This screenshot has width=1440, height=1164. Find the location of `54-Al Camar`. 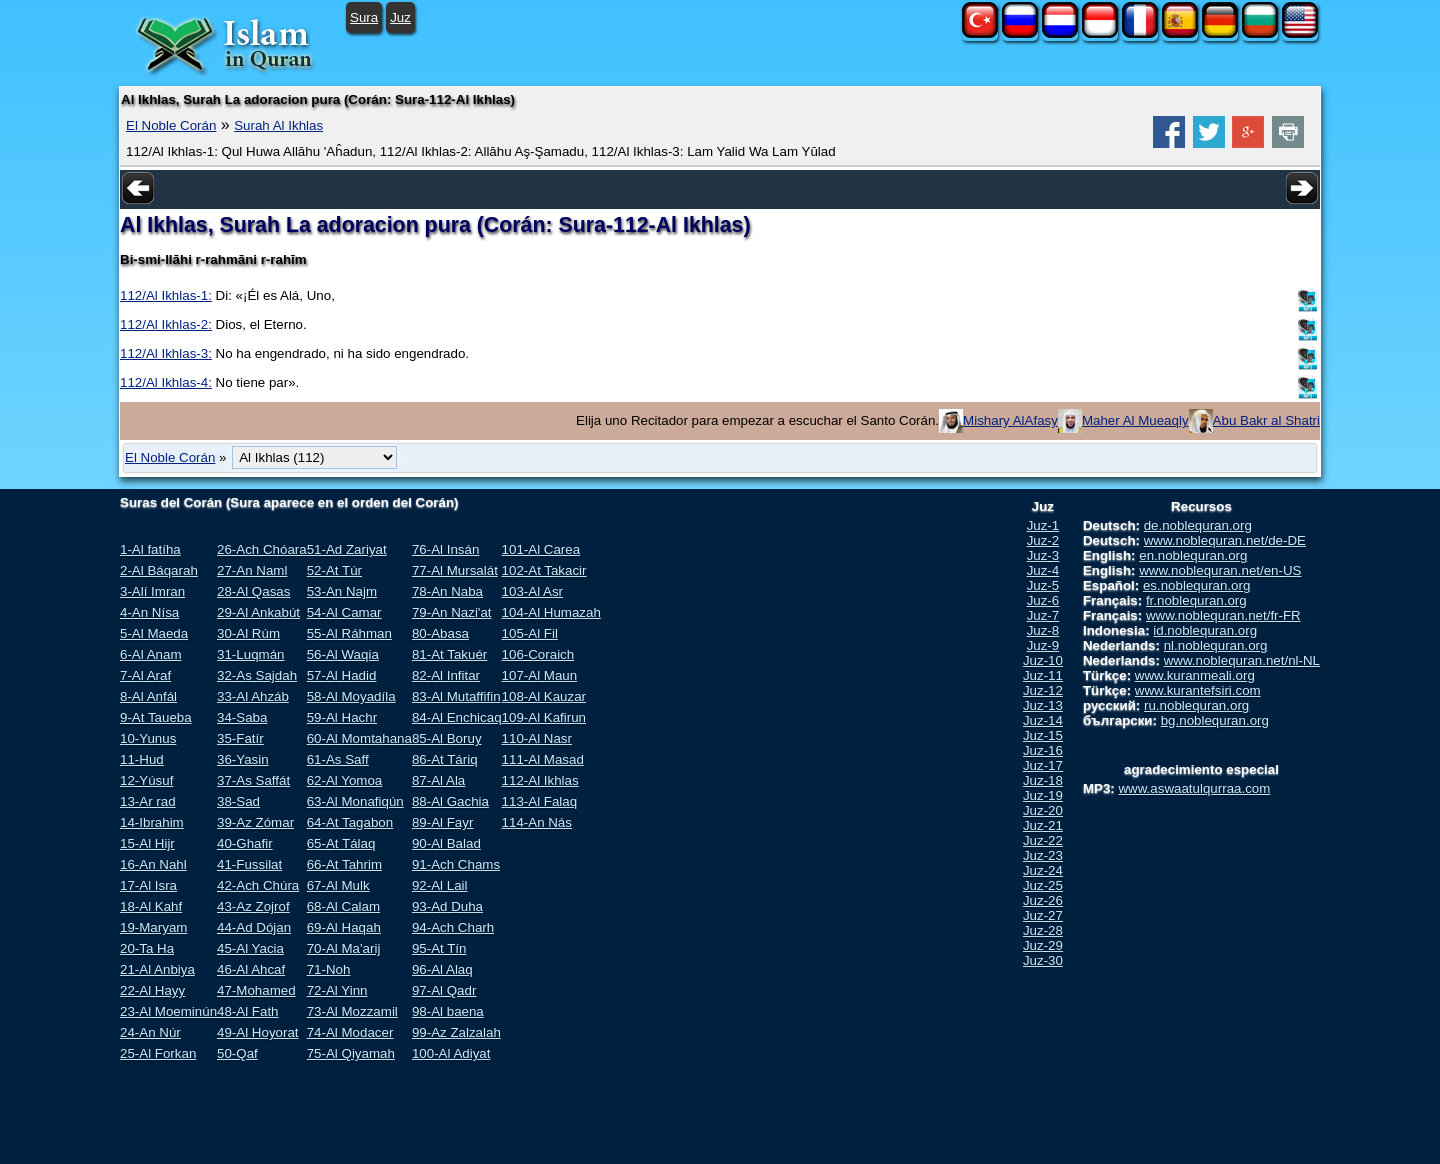

54-Al Camar is located at coordinates (344, 612).